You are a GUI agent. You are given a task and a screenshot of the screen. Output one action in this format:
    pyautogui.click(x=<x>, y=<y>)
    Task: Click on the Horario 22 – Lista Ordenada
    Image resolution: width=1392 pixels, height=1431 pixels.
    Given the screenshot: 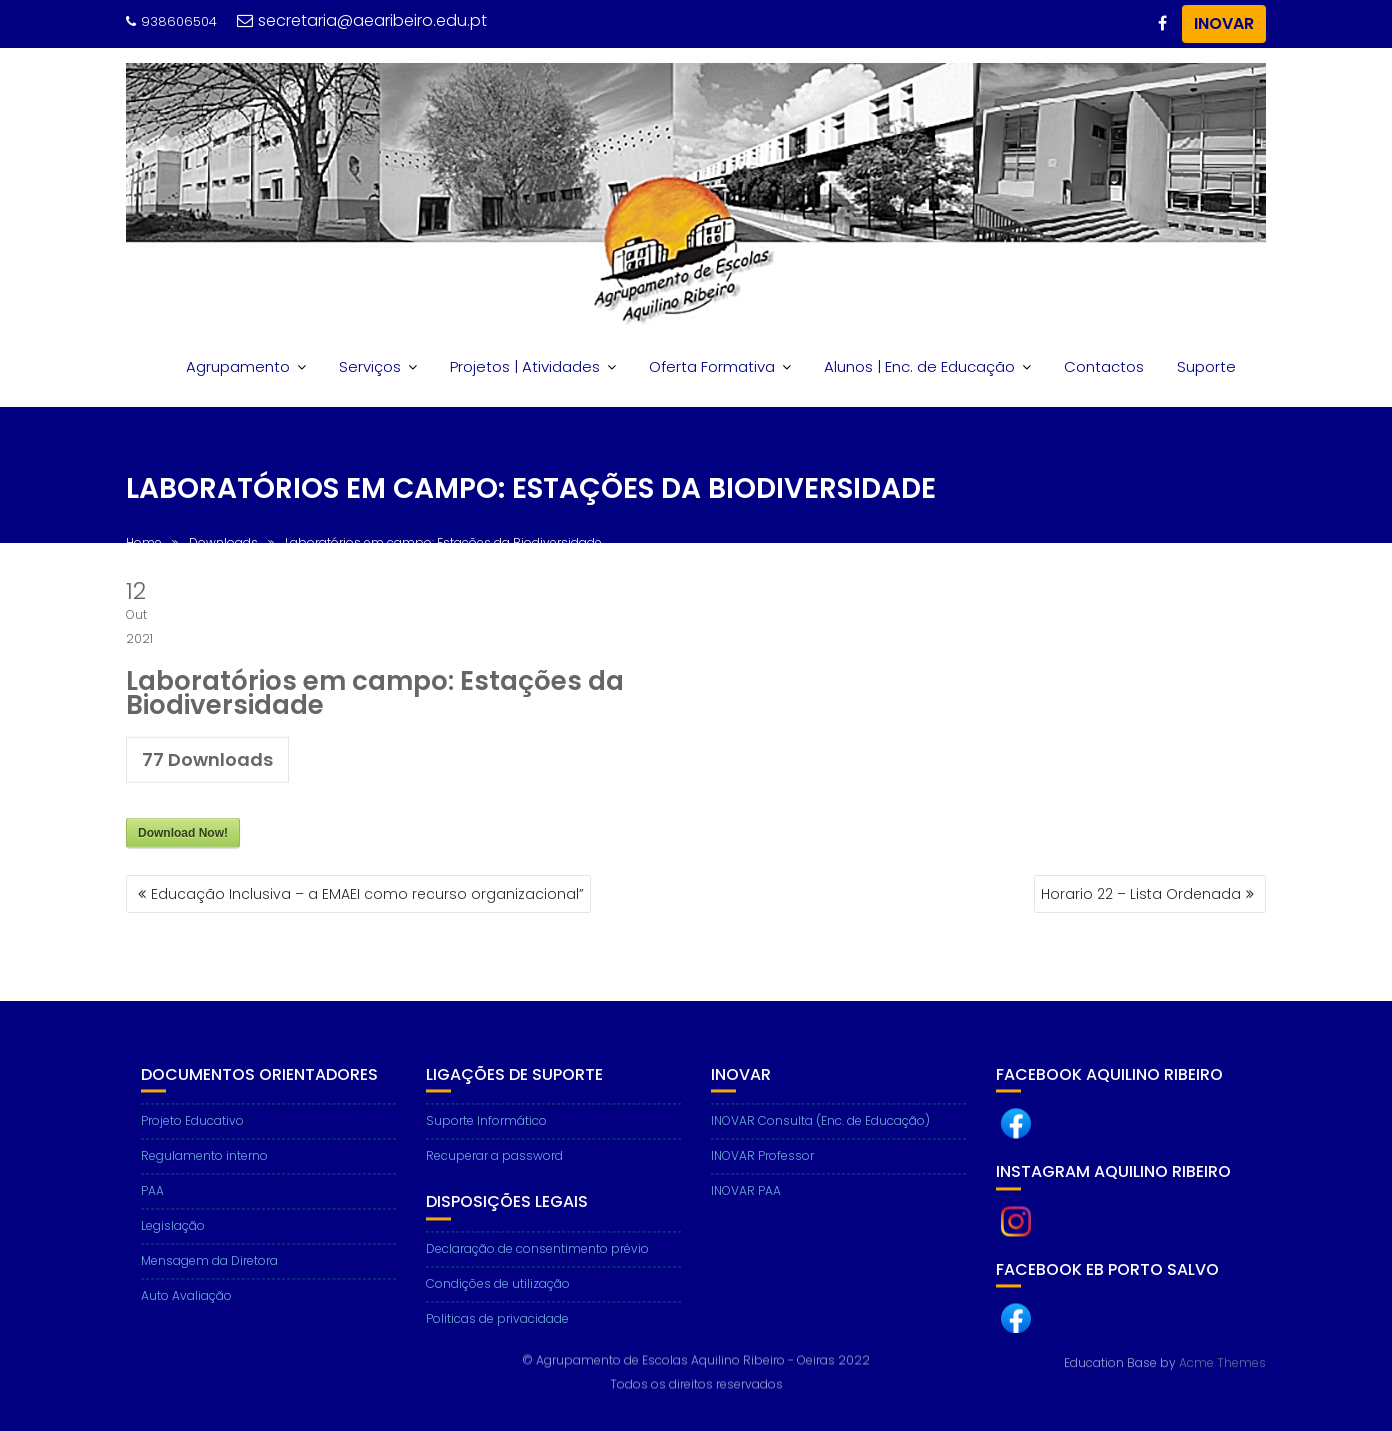 What is the action you would take?
    pyautogui.click(x=1141, y=894)
    